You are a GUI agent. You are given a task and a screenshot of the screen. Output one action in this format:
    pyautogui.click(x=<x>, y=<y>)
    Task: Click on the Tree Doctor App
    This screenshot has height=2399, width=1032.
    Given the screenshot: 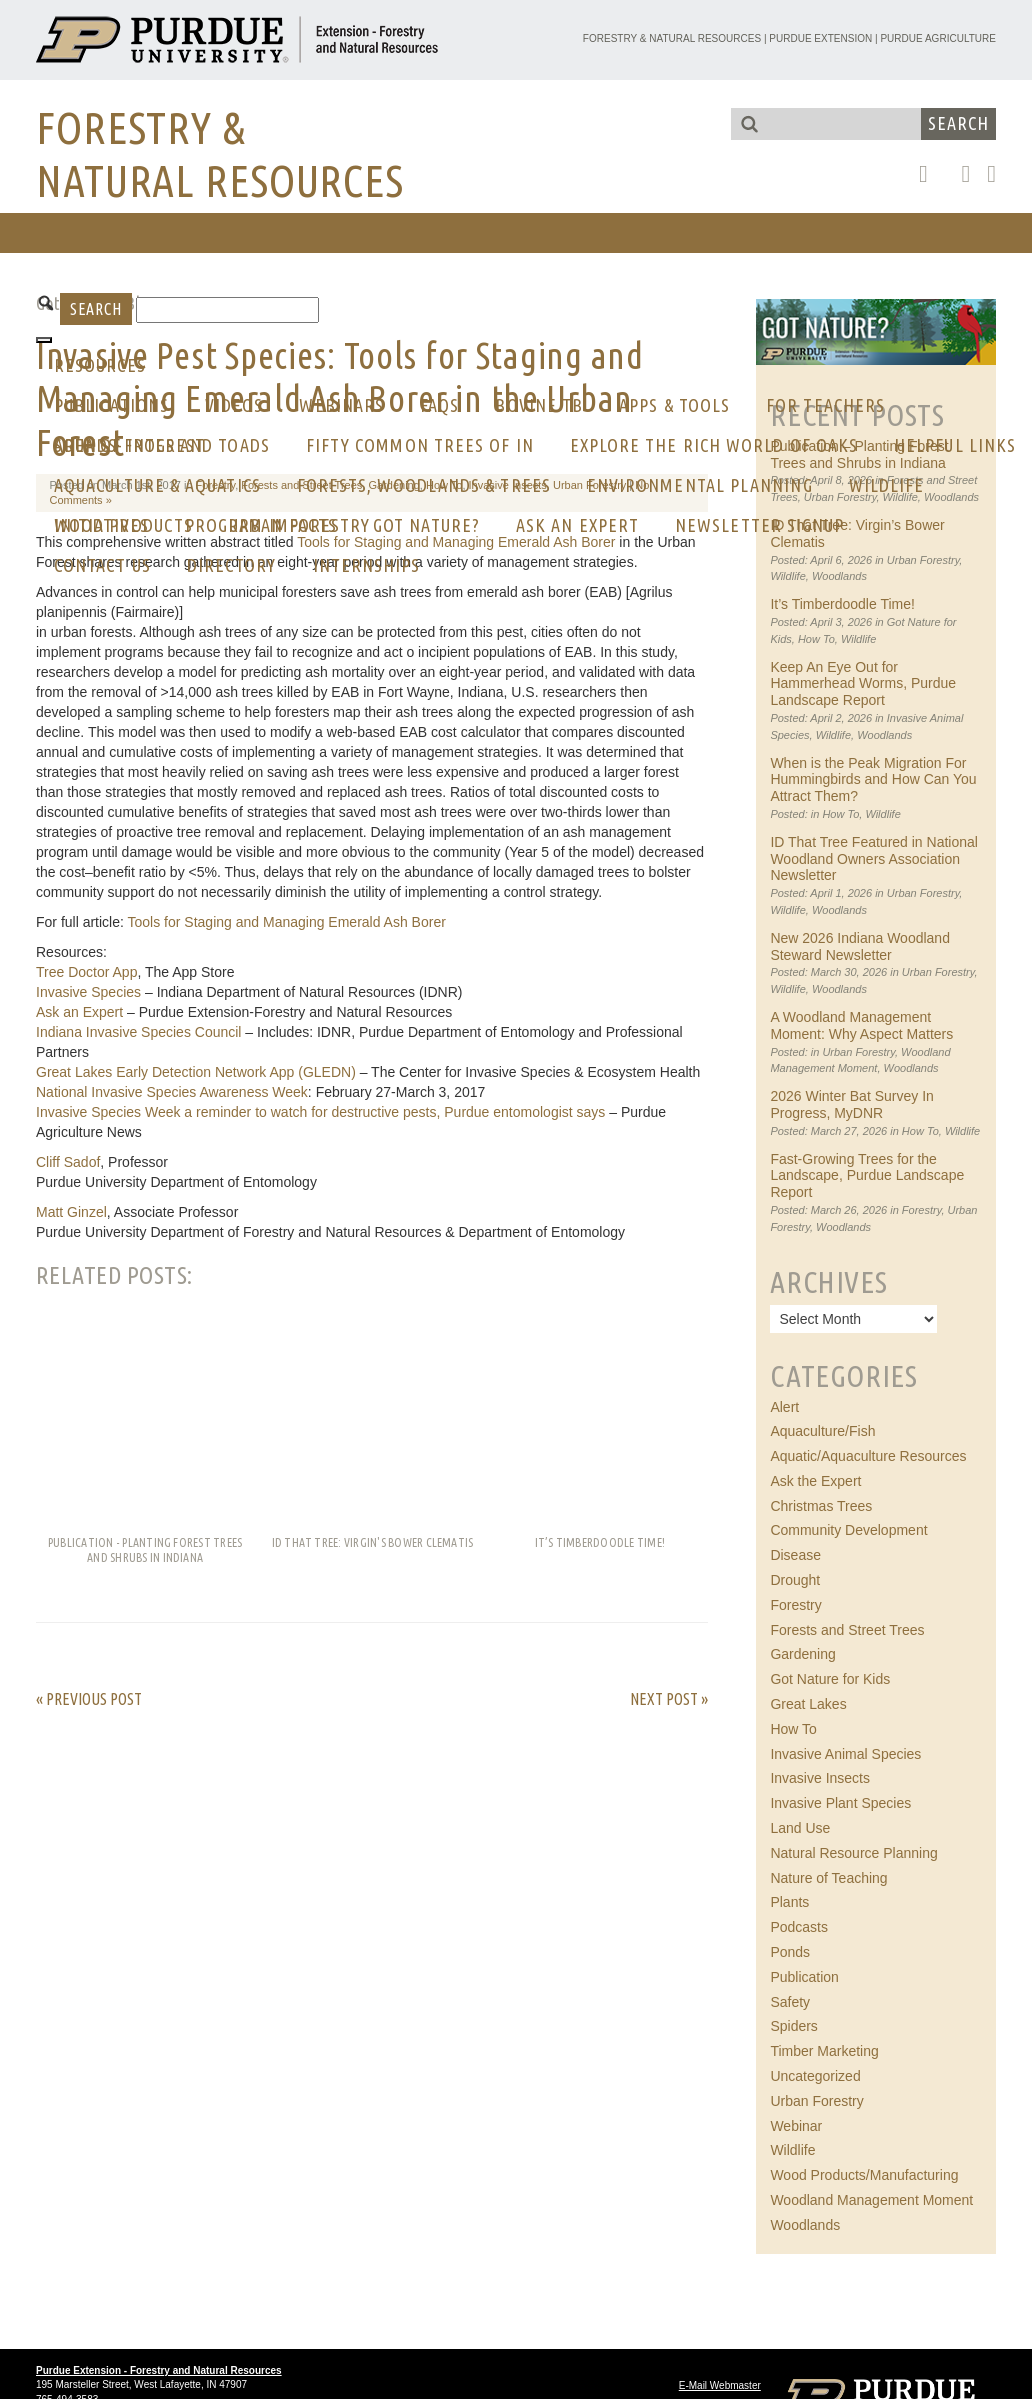 What is the action you would take?
    pyautogui.click(x=86, y=972)
    